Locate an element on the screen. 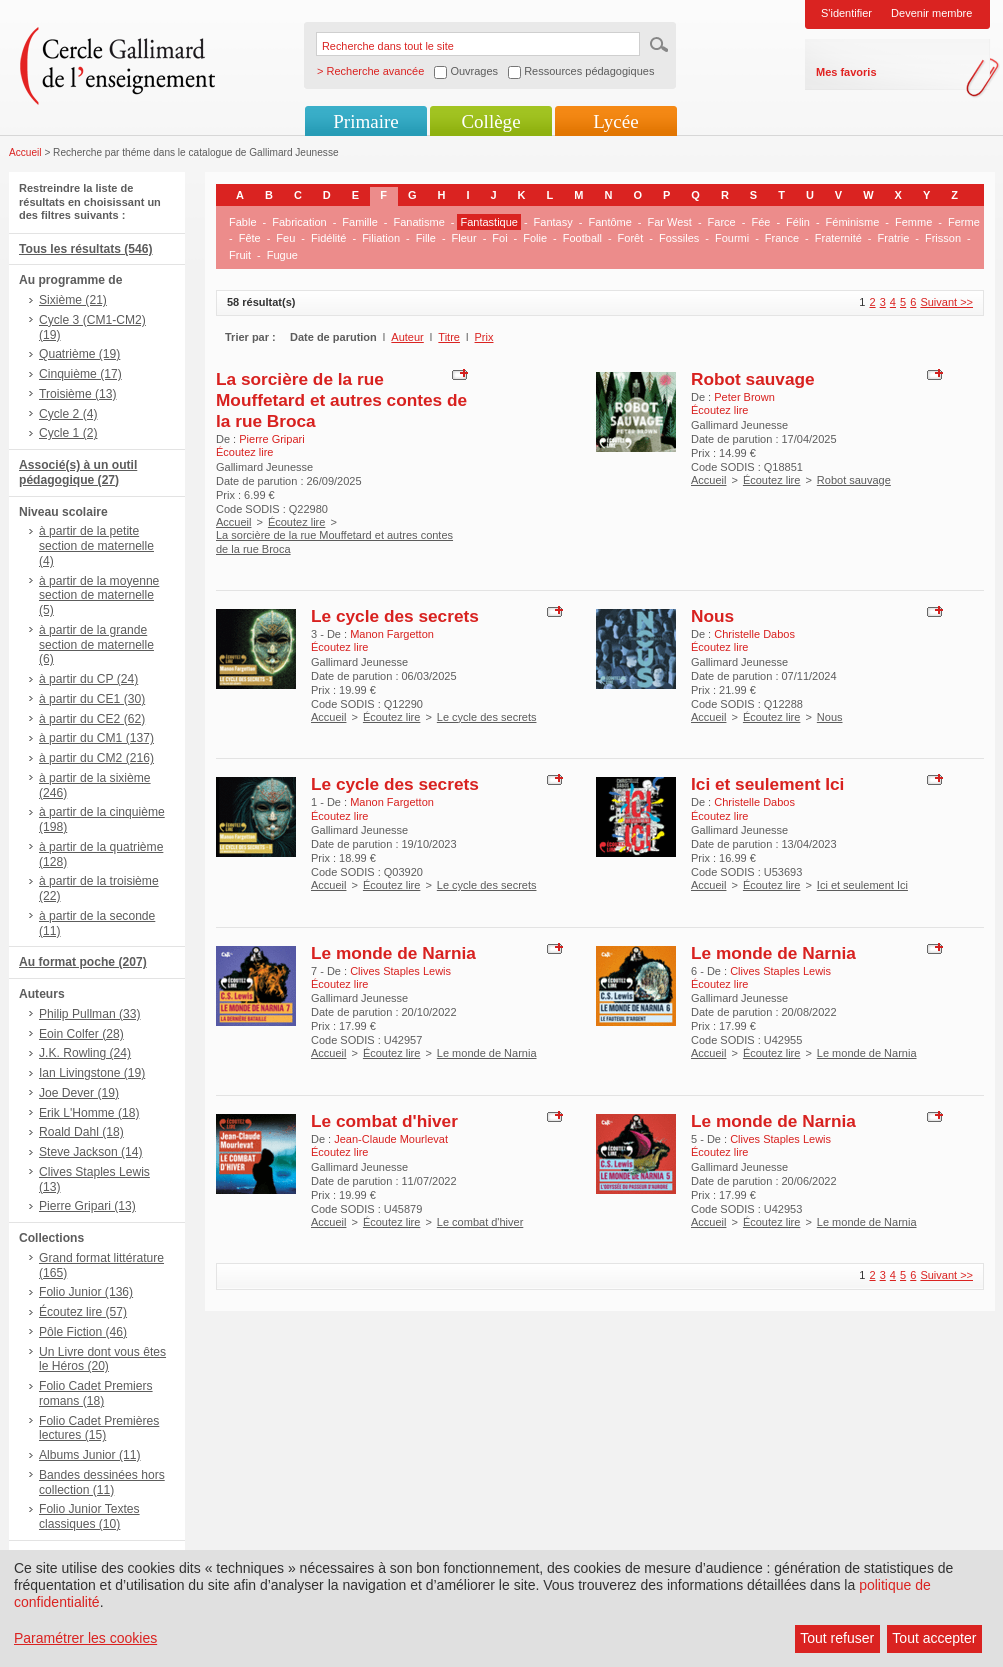  à partir du CM1 (137) is located at coordinates (96, 738).